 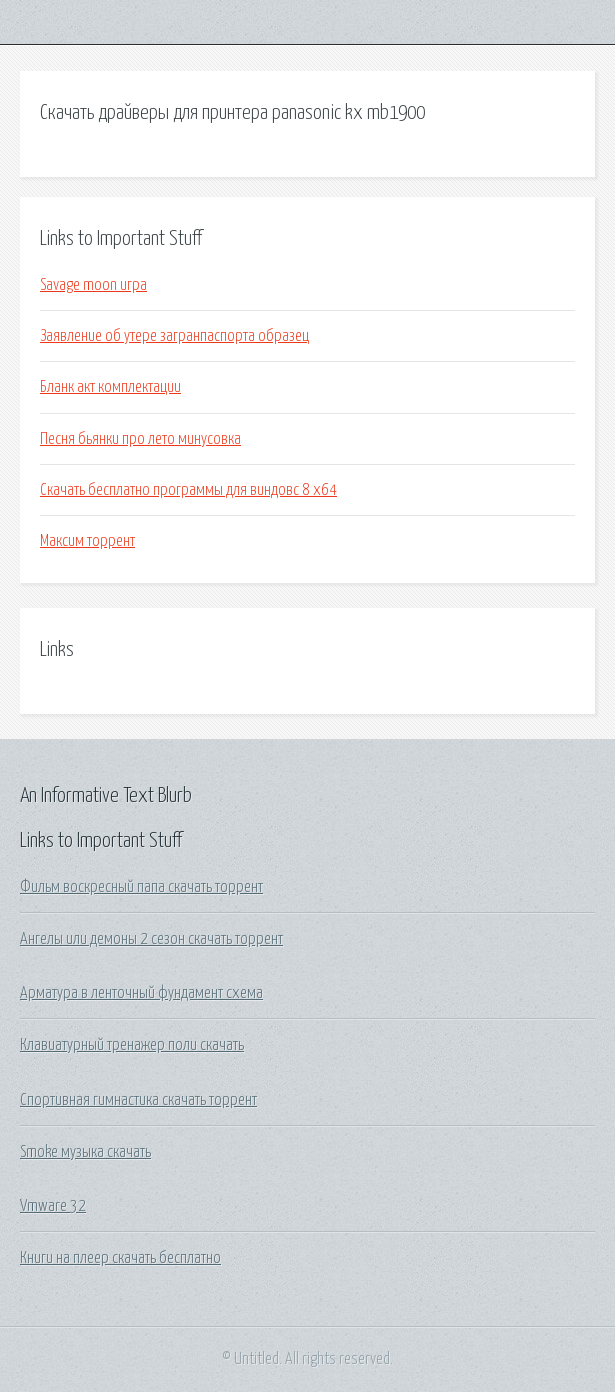 I want to click on Smoke музыка скачать, so click(x=85, y=1152).